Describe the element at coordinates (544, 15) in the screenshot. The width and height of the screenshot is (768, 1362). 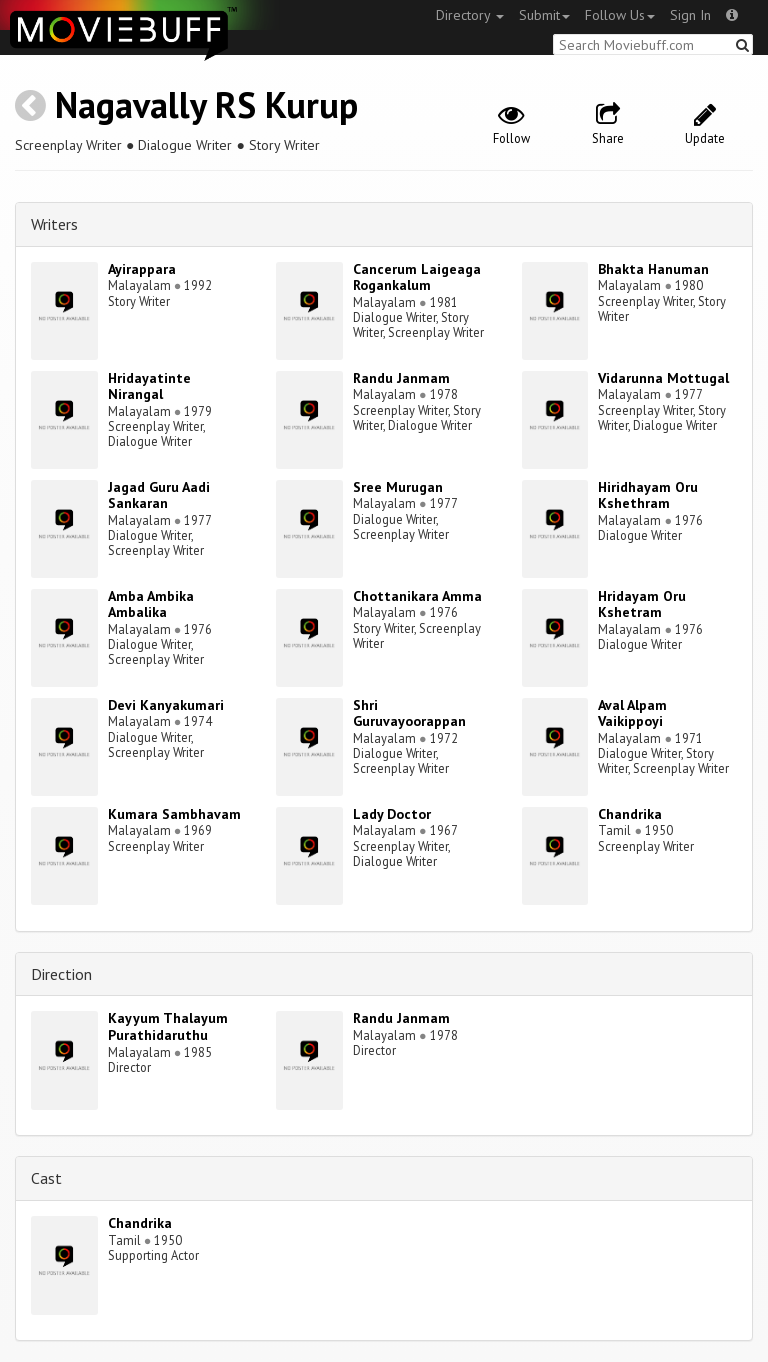
I see `Submit` at that location.